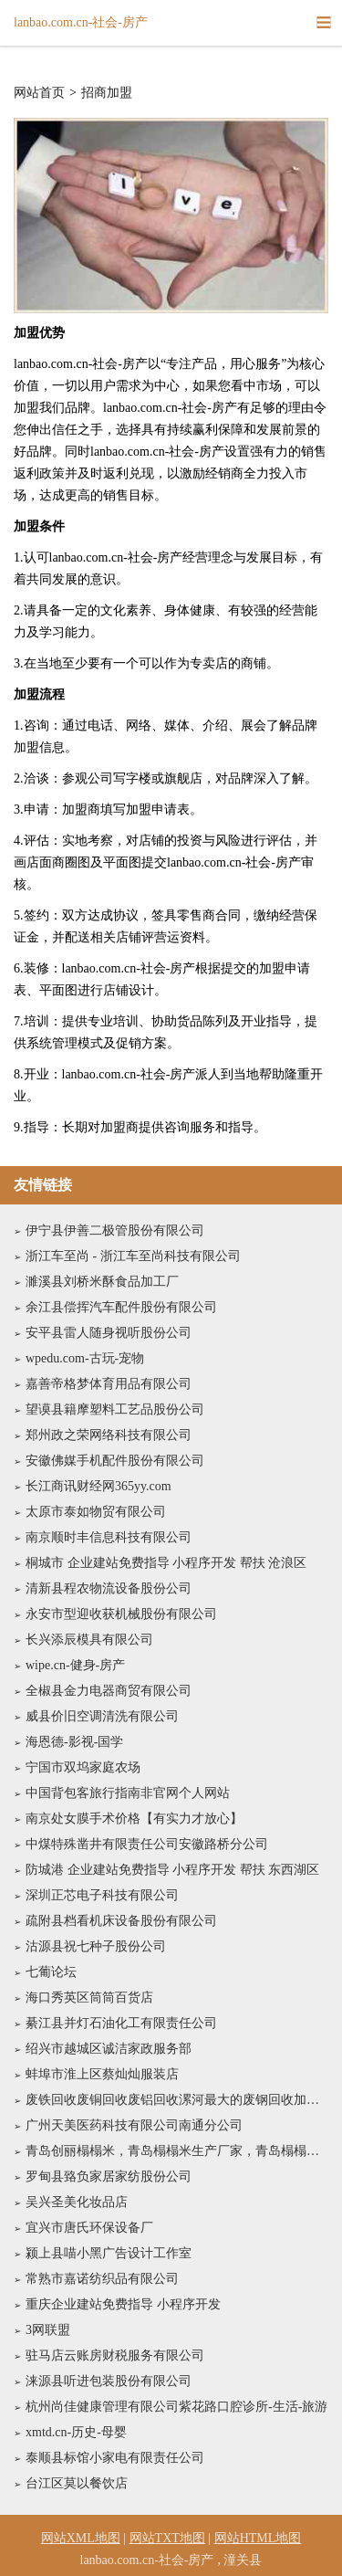 The width and height of the screenshot is (342, 2576). Describe the element at coordinates (85, 1358) in the screenshot. I see `wpedu.com-古玩-宠物` at that location.